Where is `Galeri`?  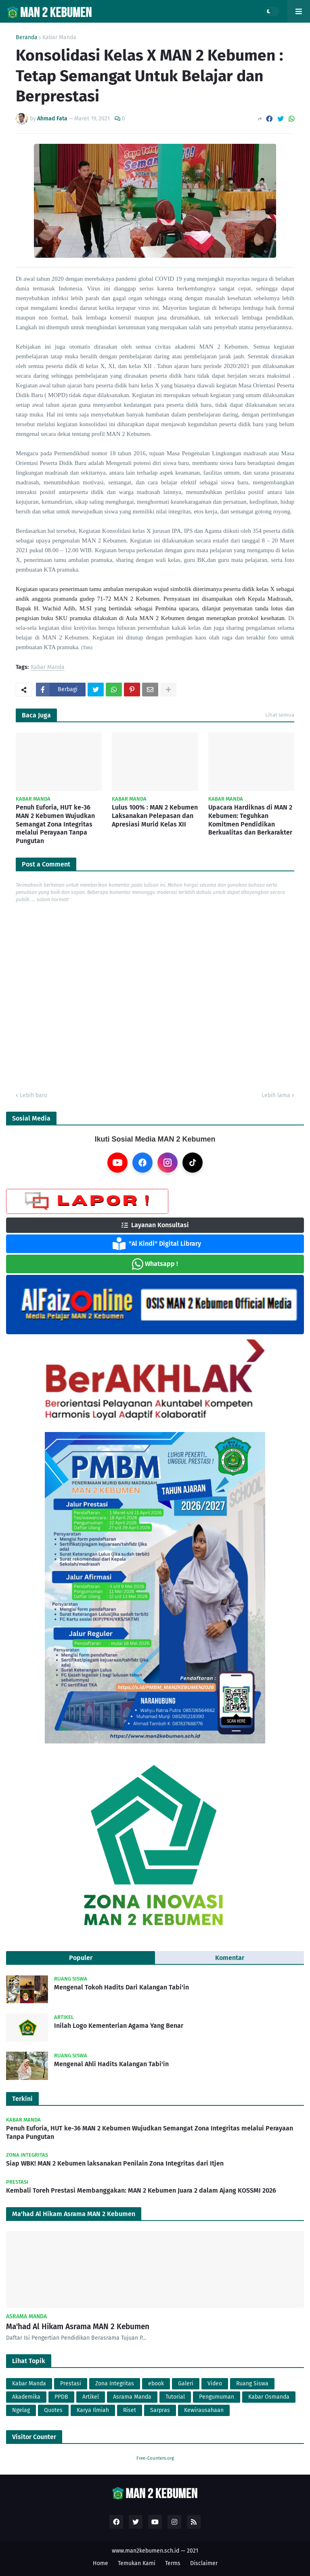 Galeri is located at coordinates (185, 2383).